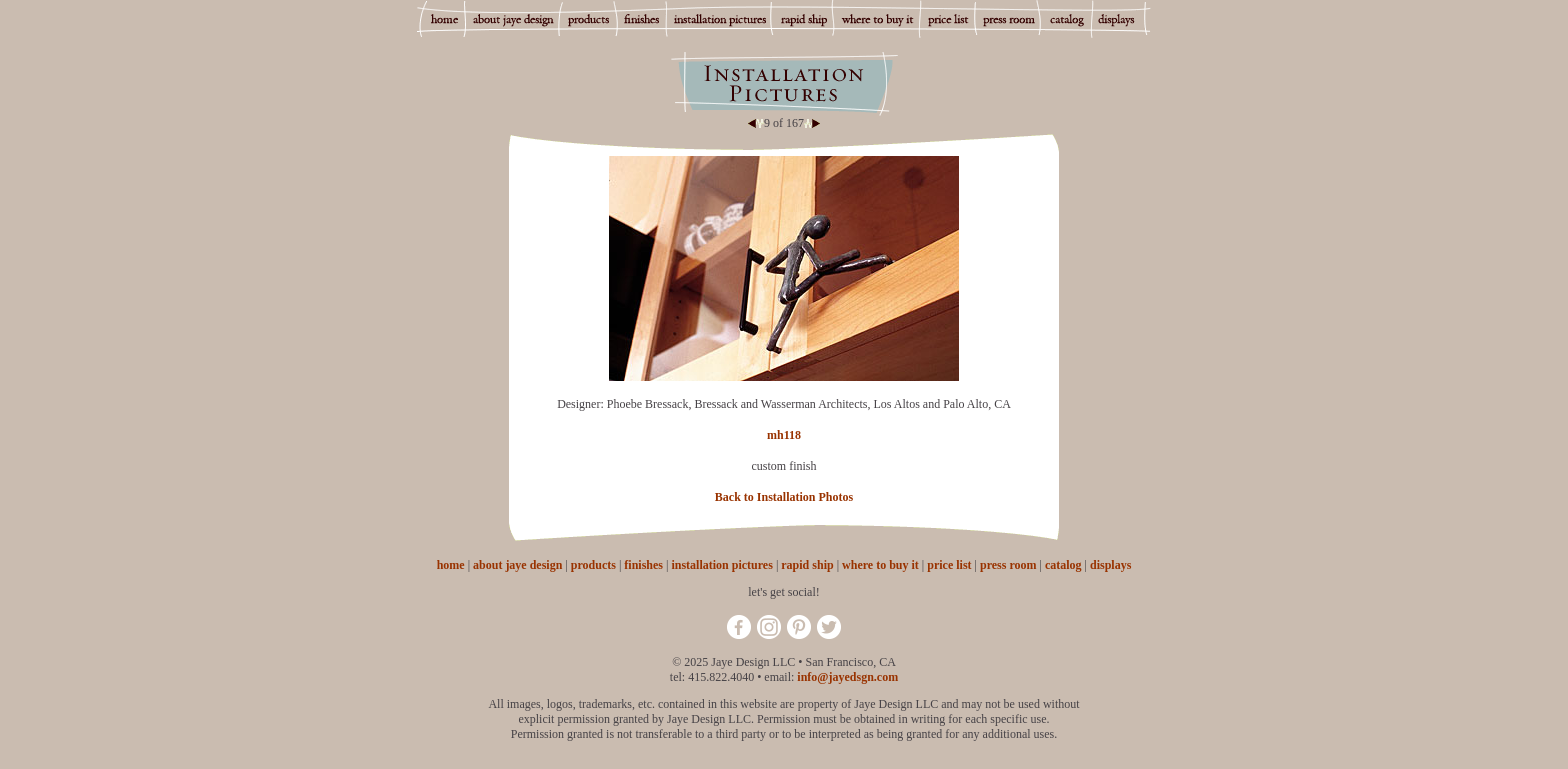 The image size is (1568, 769). I want to click on info@jayedsgn.com, so click(847, 677).